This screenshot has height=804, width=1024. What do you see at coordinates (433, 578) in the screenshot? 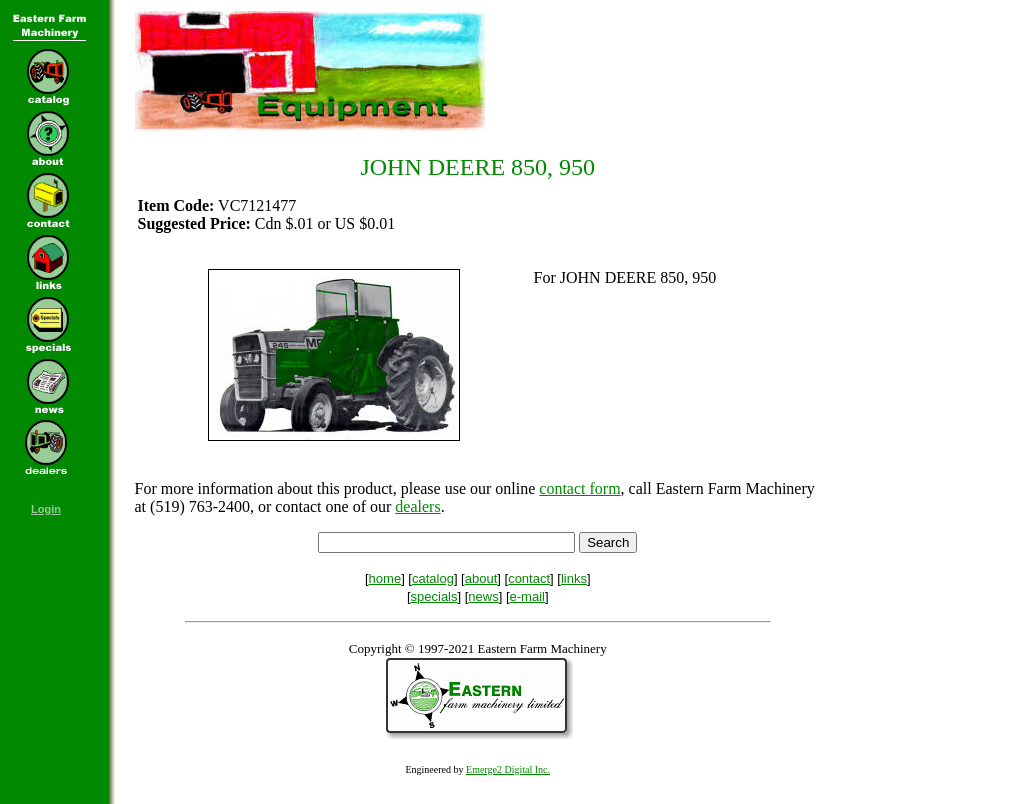
I see `catalog` at bounding box center [433, 578].